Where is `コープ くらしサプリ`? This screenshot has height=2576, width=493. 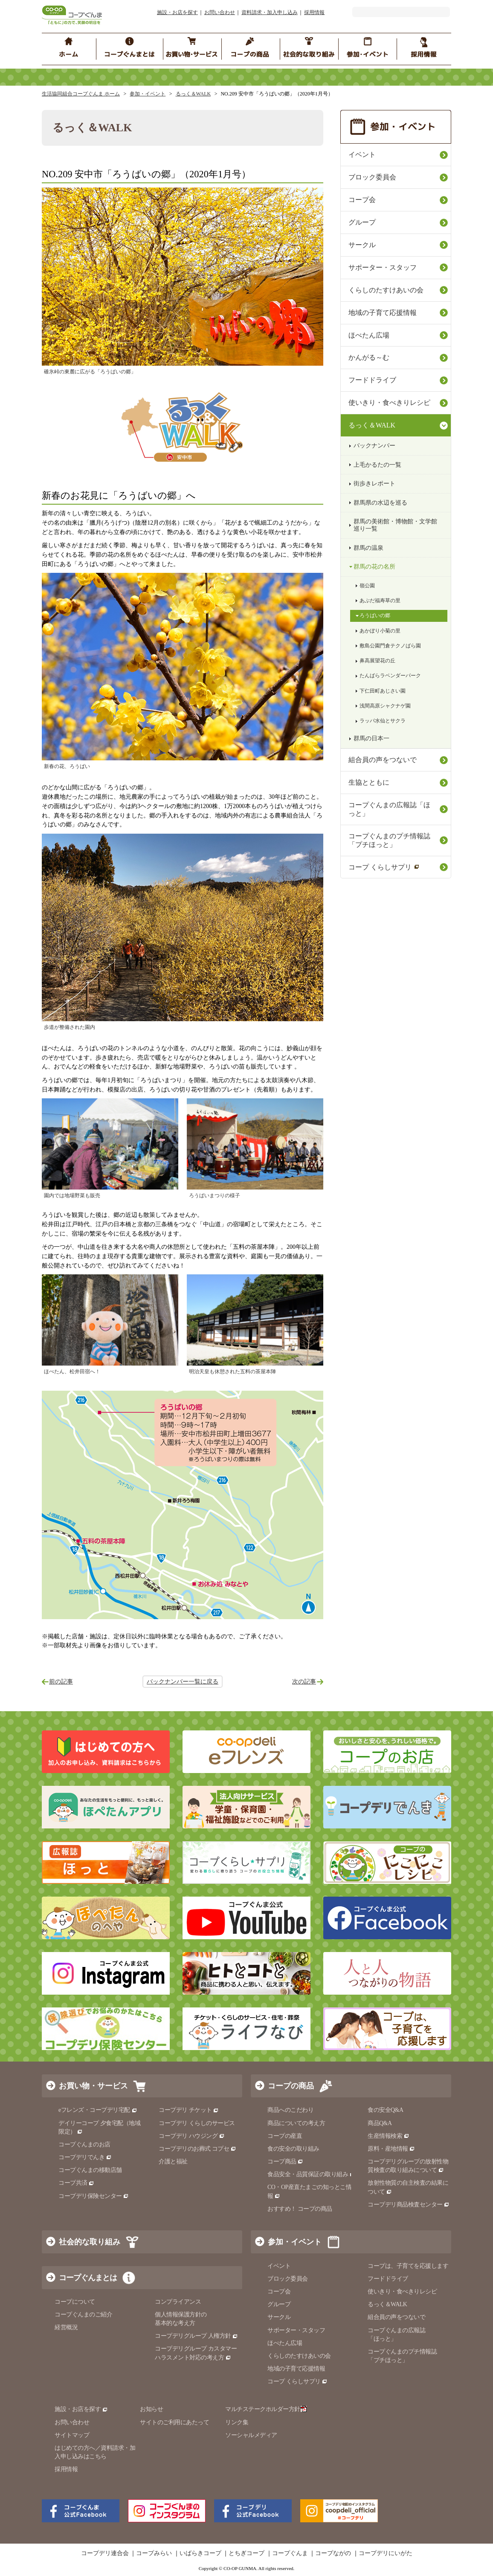 コープ くらしサプリ is located at coordinates (384, 867).